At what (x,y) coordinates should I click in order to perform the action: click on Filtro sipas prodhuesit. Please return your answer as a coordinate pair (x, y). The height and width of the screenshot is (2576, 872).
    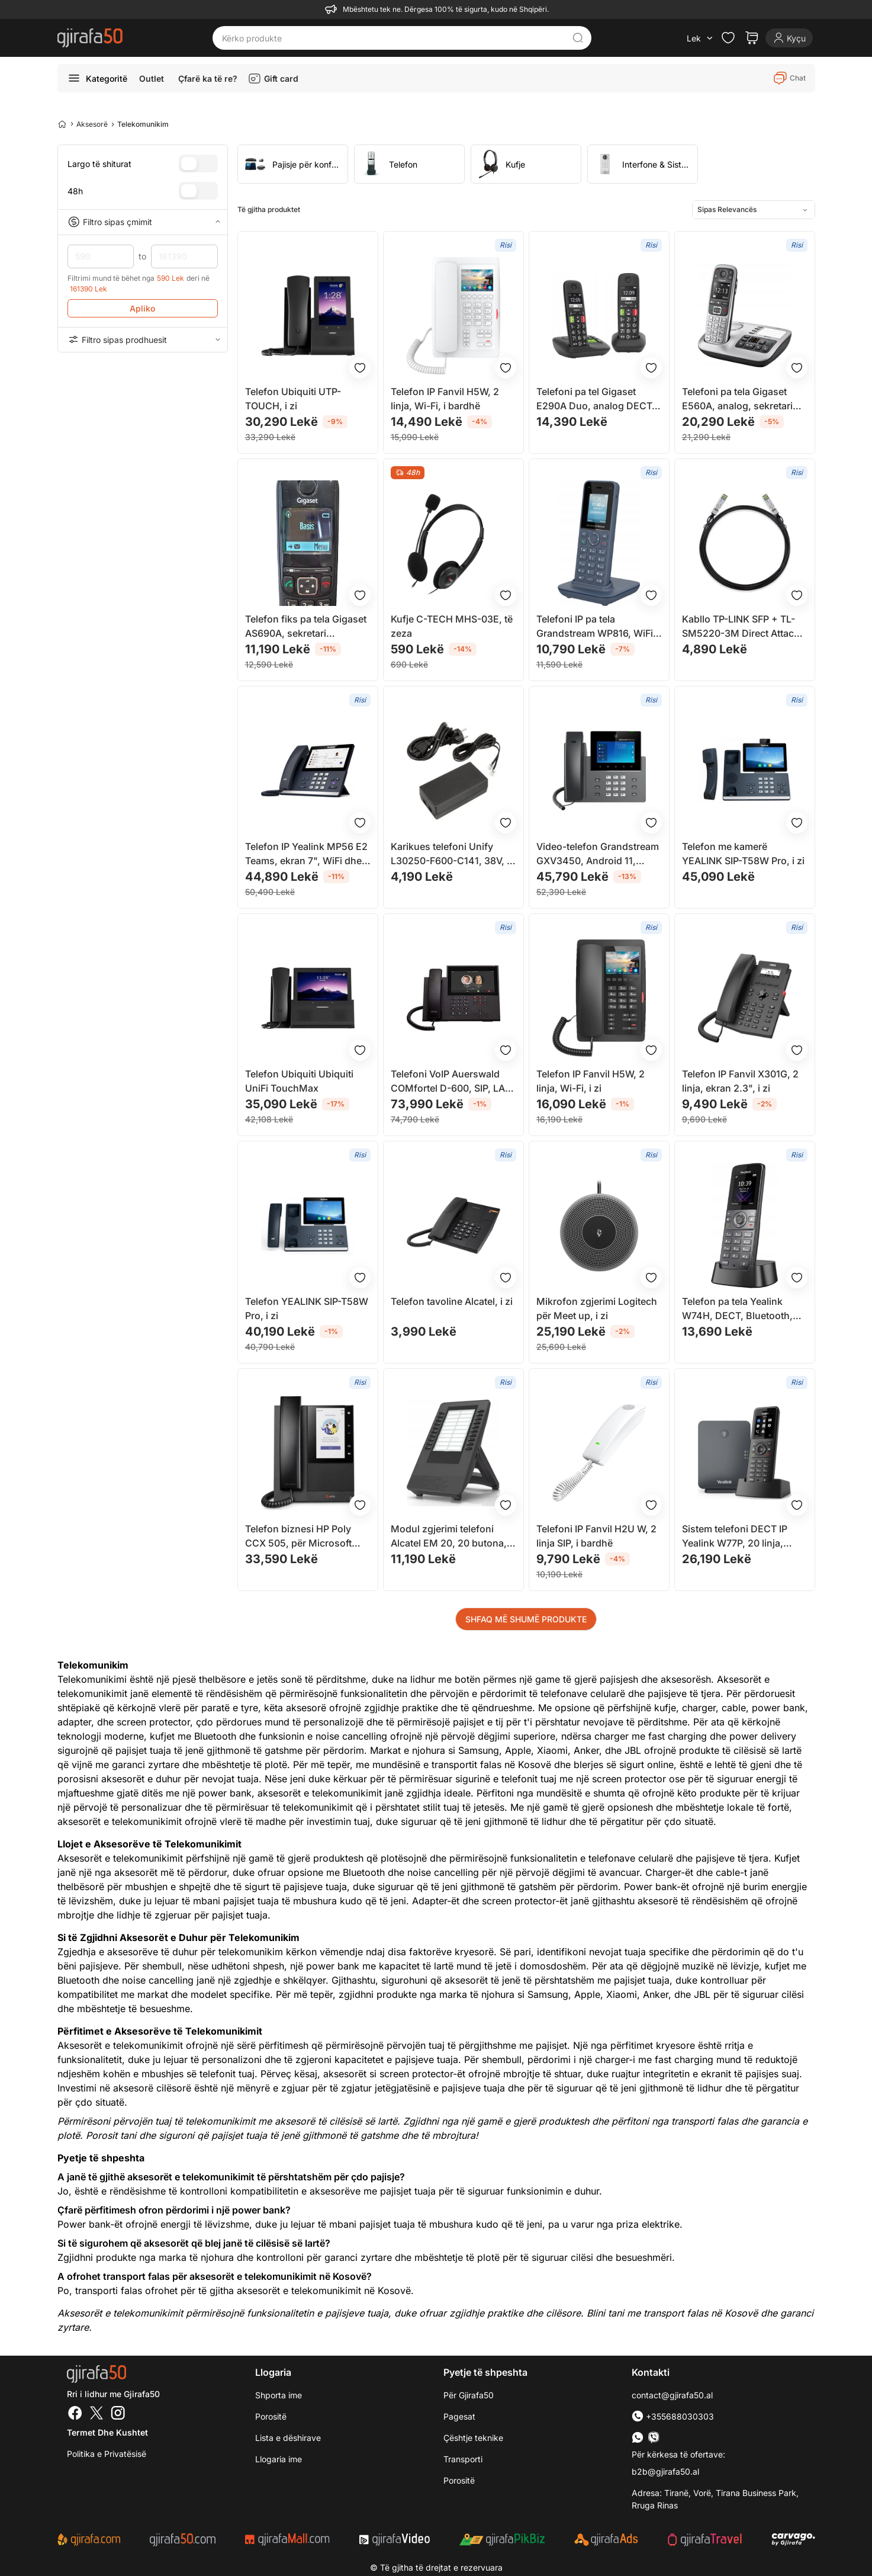
    Looking at the image, I should click on (142, 339).